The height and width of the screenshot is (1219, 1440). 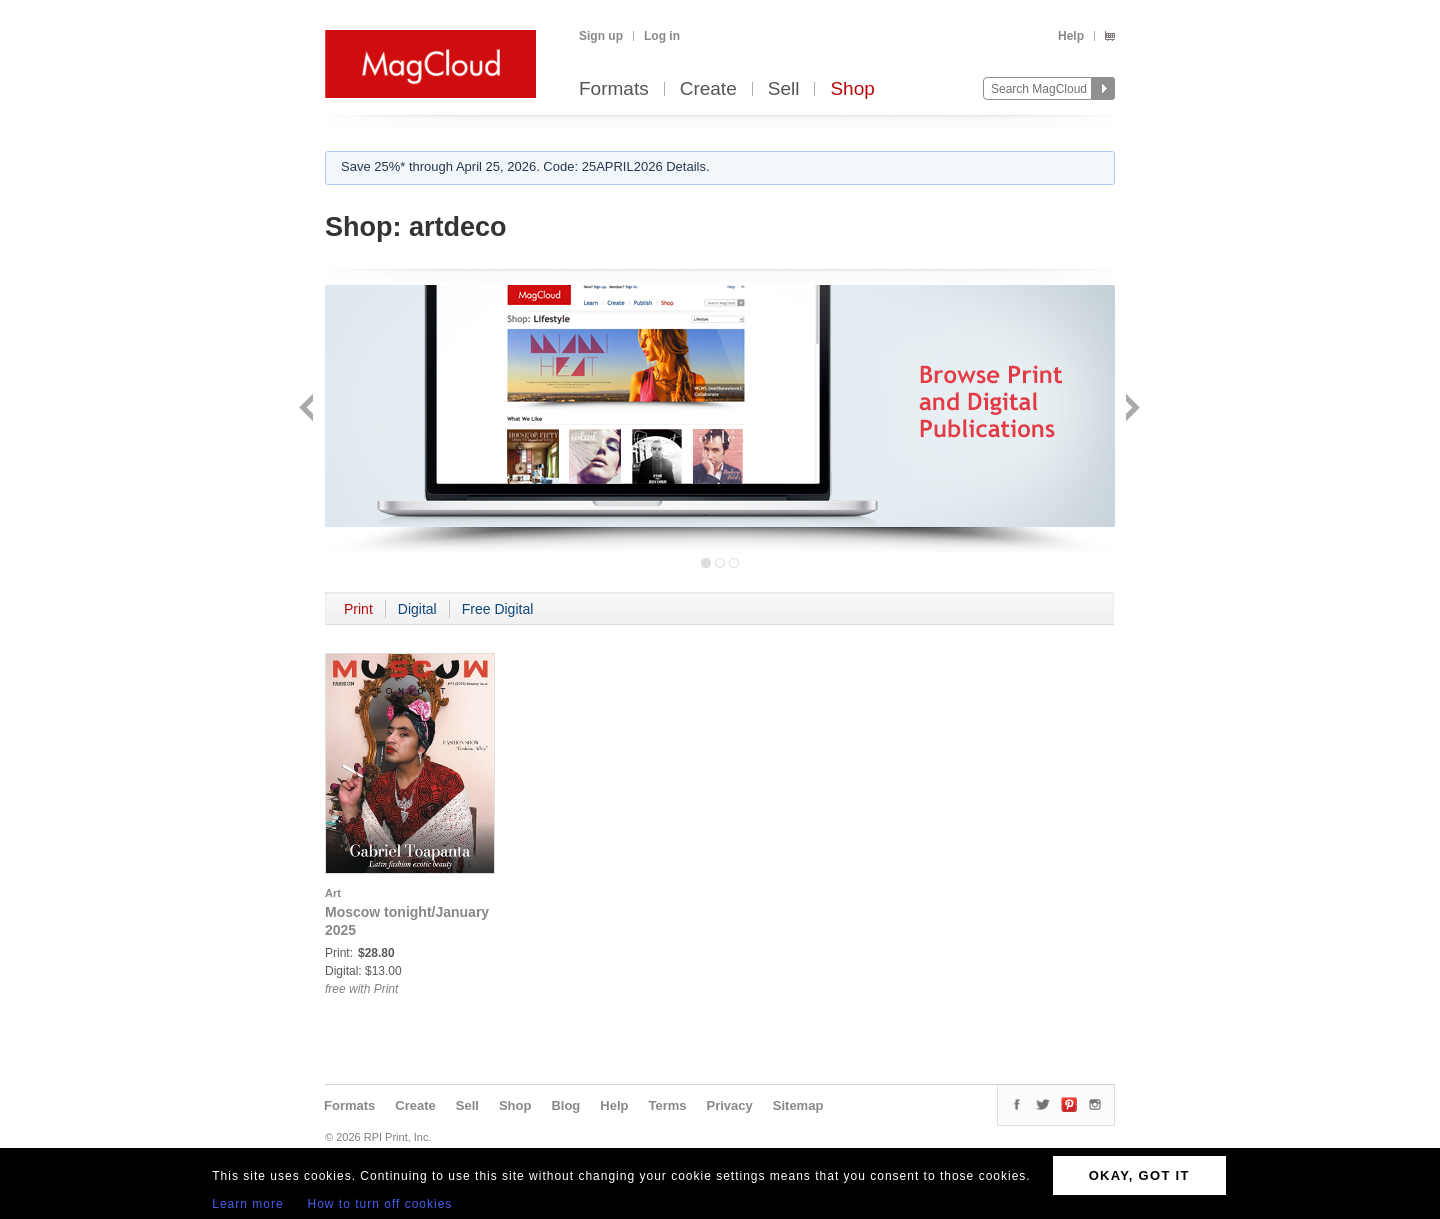 I want to click on Help, so click(x=1071, y=36).